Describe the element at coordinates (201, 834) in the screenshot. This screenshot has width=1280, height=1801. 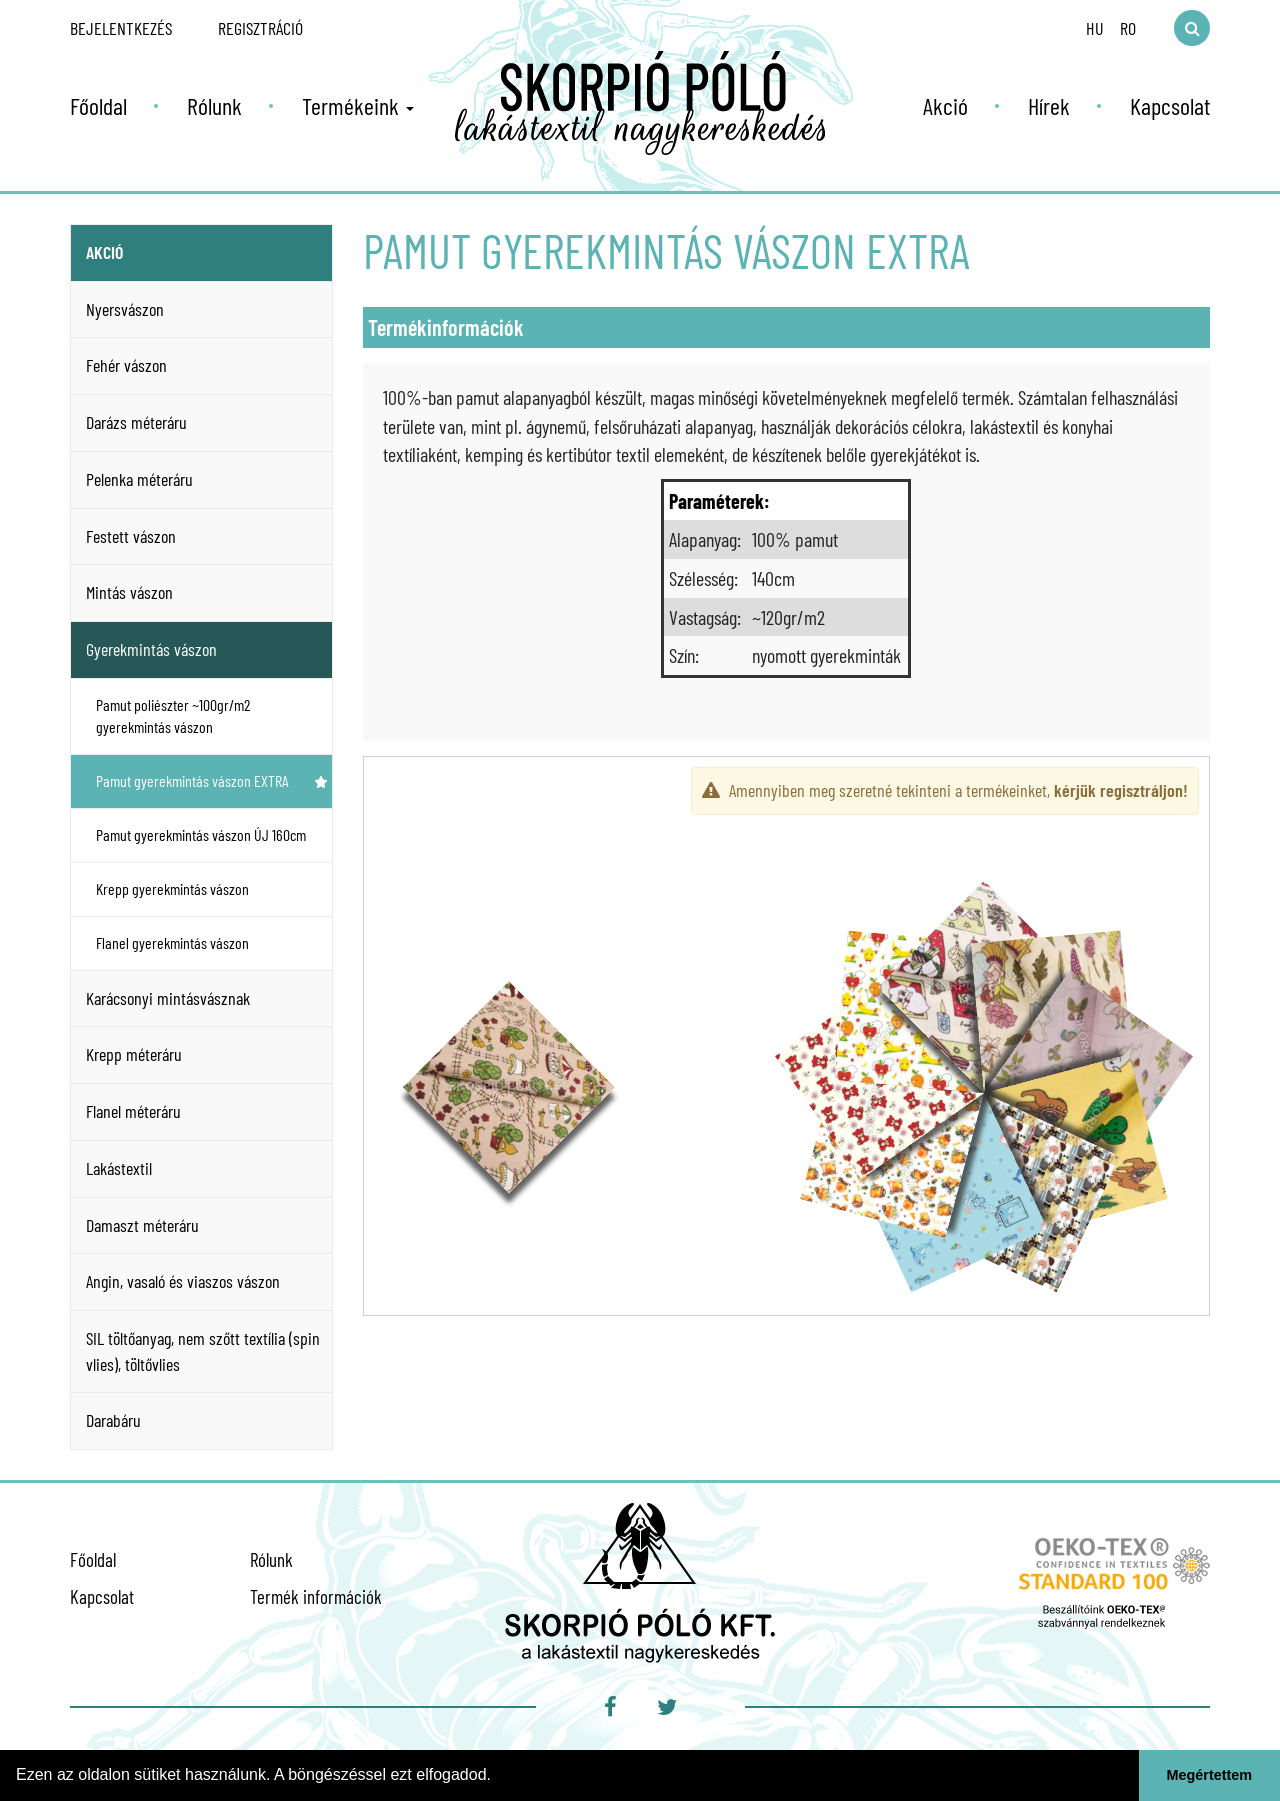
I see `Pamut gyerekmintás vászon ÚJ 160cm` at that location.